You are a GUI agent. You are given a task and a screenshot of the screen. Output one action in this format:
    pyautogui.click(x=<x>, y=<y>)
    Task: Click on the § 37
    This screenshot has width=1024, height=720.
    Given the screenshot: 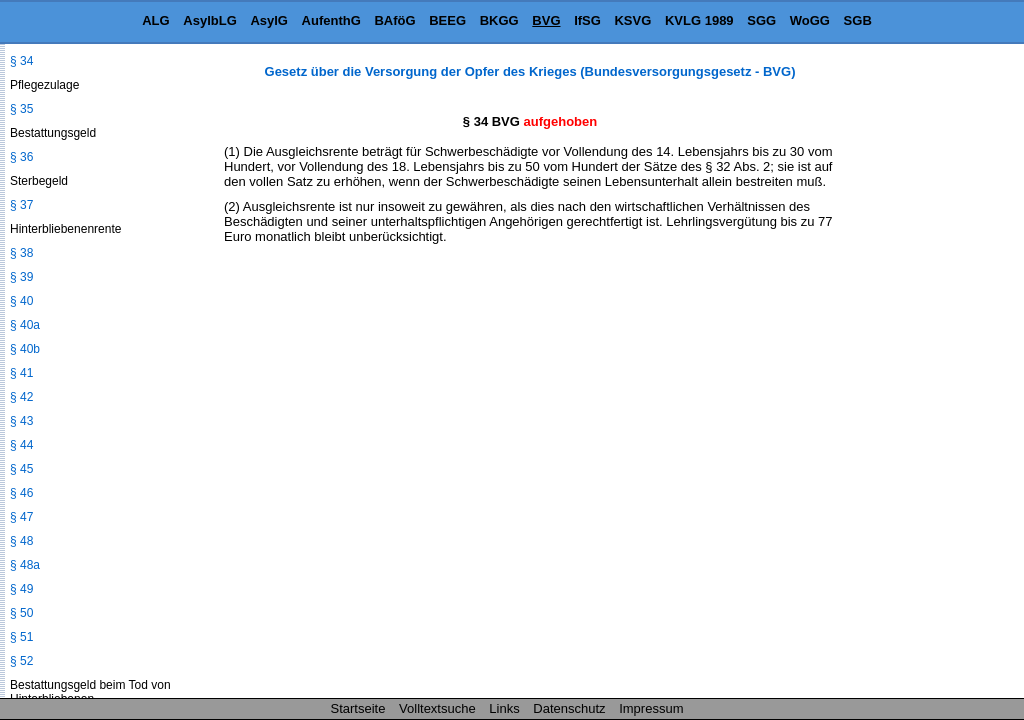 What is the action you would take?
    pyautogui.click(x=21, y=205)
    